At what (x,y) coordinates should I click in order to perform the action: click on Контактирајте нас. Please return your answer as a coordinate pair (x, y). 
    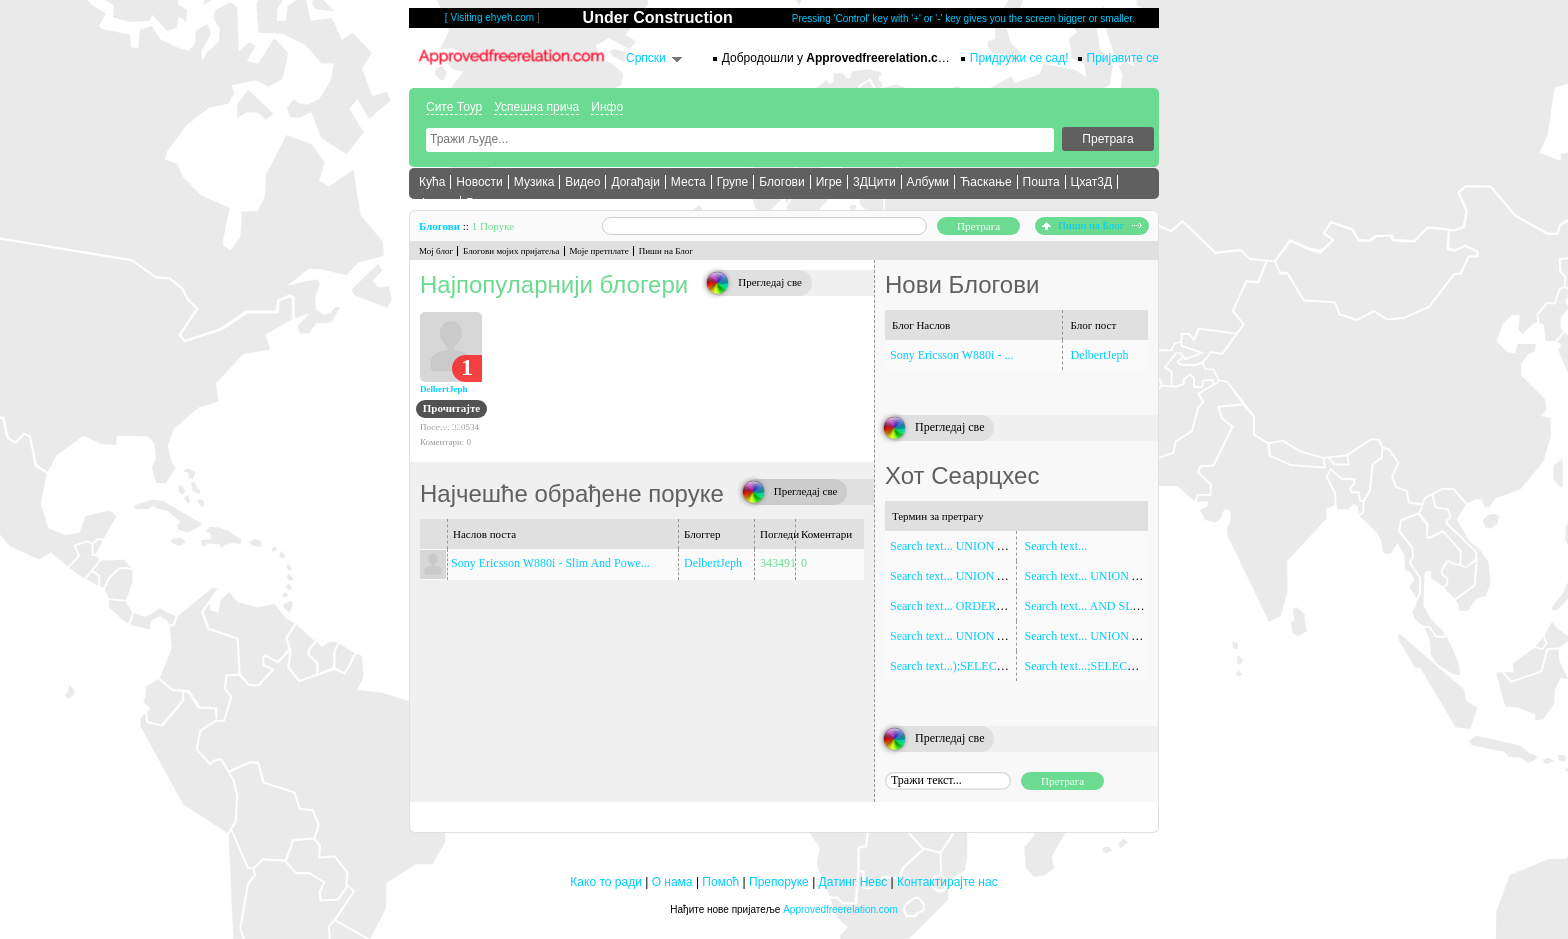
    Looking at the image, I should click on (947, 882).